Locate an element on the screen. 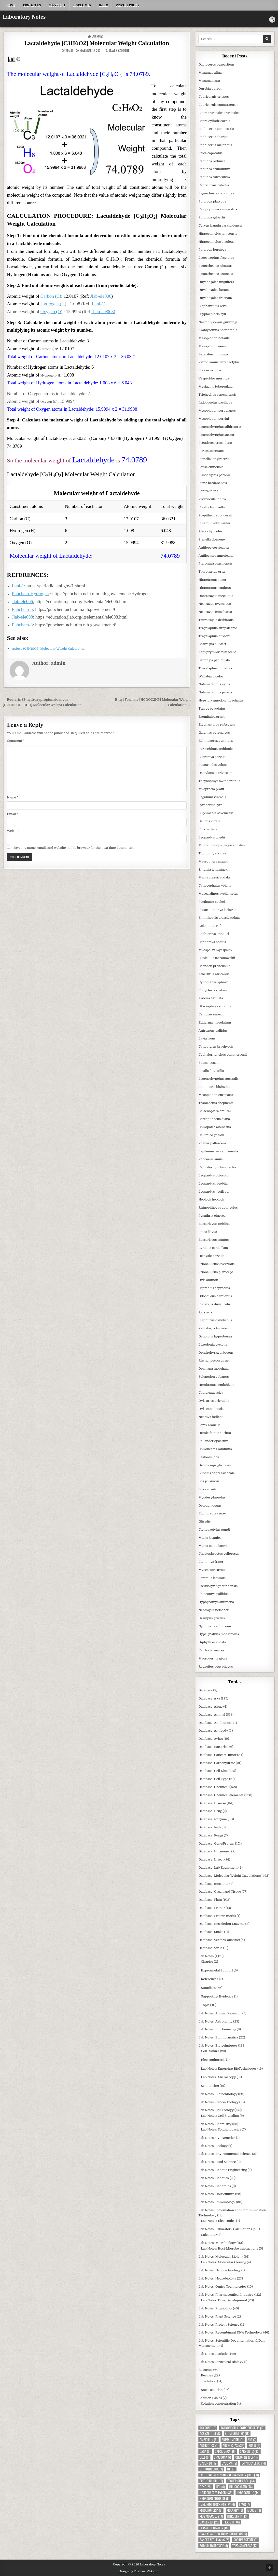 This screenshot has height=2576, width=278. Database: Restriction Enzyme is located at coordinates (221, 1924).